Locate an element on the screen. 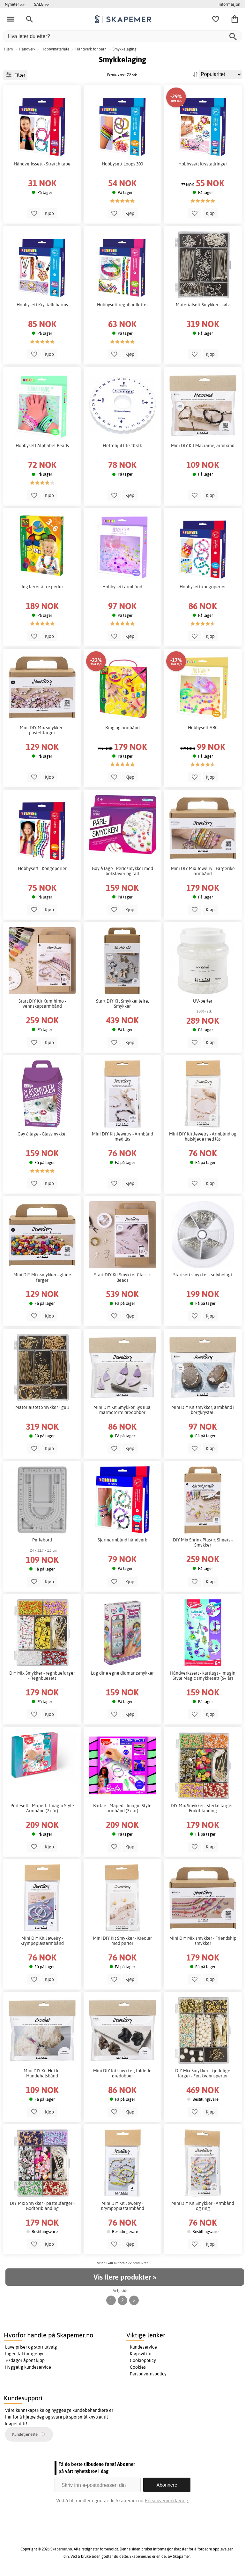 This screenshot has width=245, height=2576. Kjøpsvilkår is located at coordinates (141, 2354).